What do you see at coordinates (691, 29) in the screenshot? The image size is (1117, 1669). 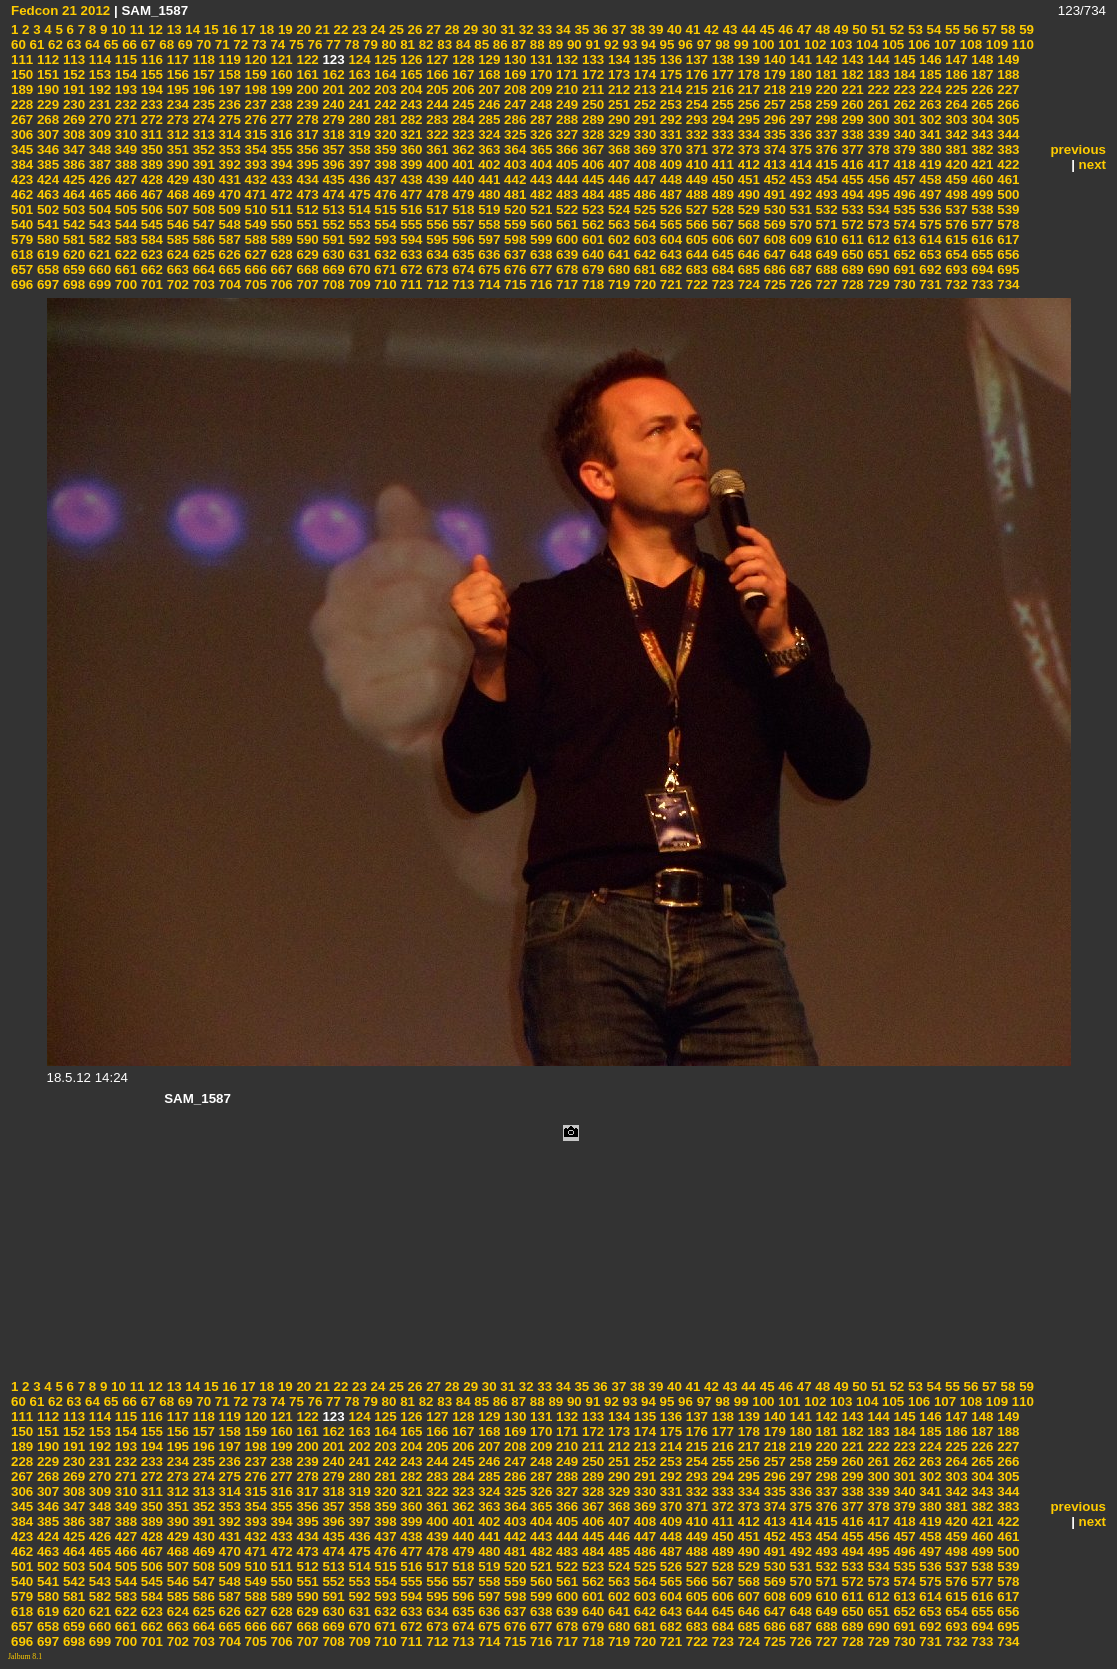 I see `41` at bounding box center [691, 29].